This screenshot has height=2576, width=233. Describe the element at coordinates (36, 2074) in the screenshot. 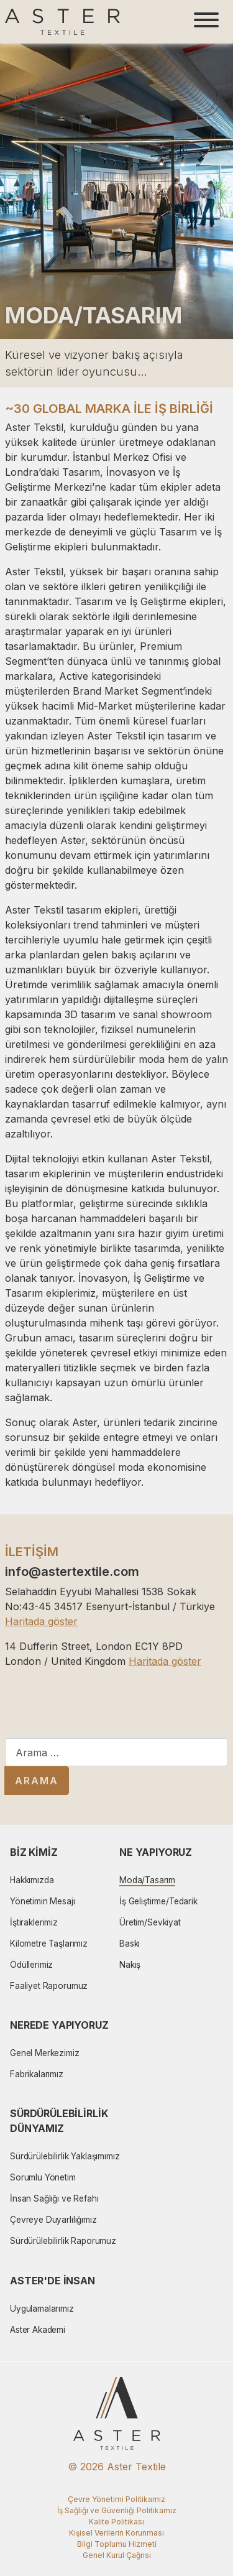

I see `Fabrikalarımız` at that location.